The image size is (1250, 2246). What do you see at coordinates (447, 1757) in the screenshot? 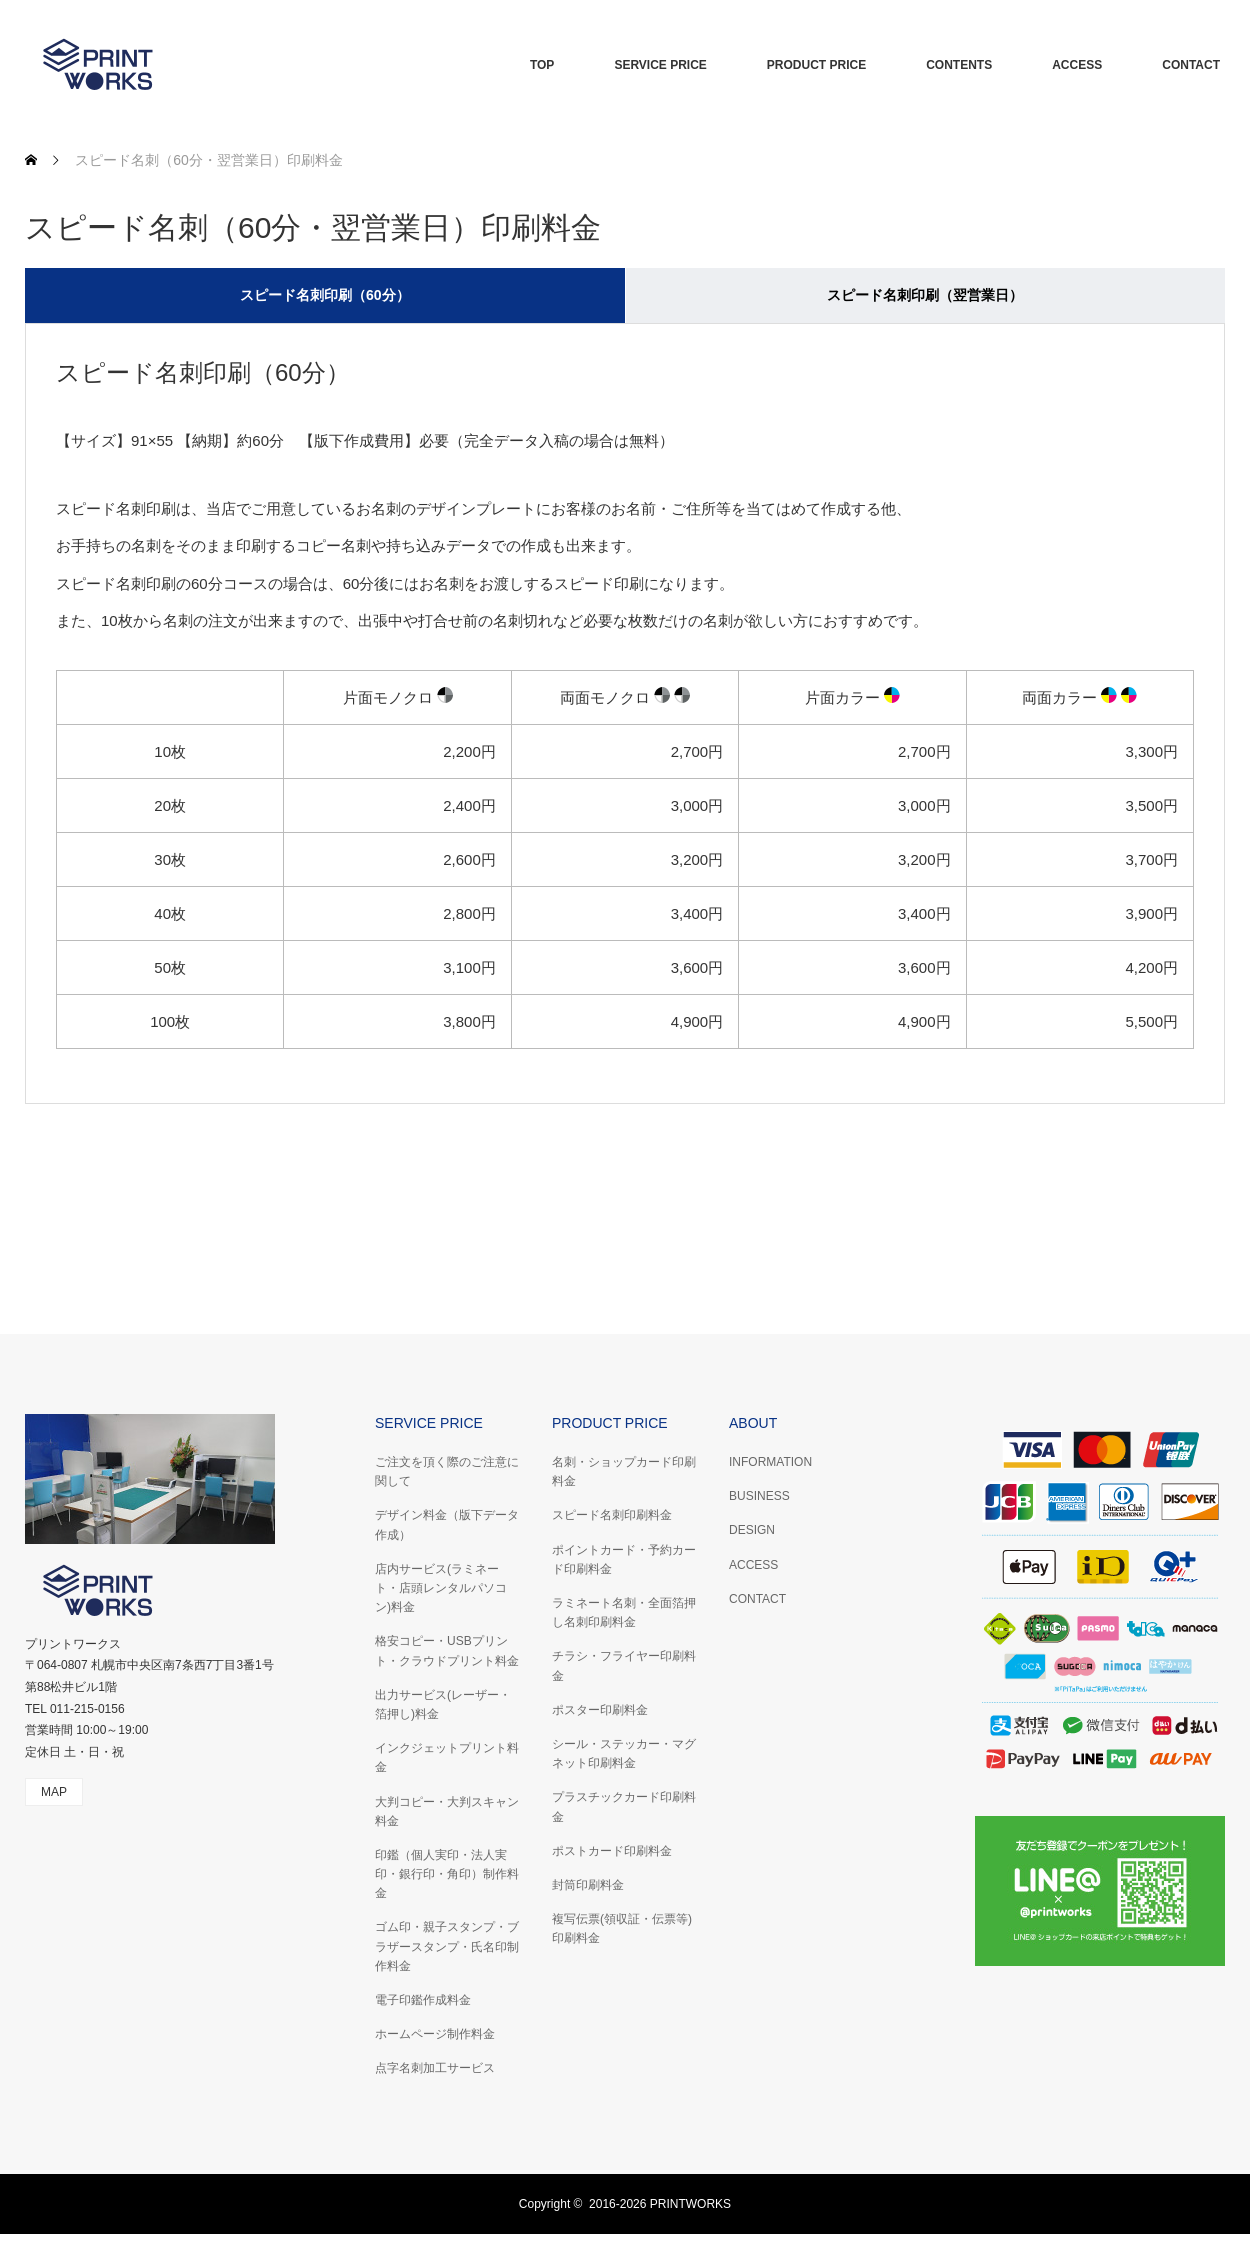
I see `インクジェットプリント料金` at bounding box center [447, 1757].